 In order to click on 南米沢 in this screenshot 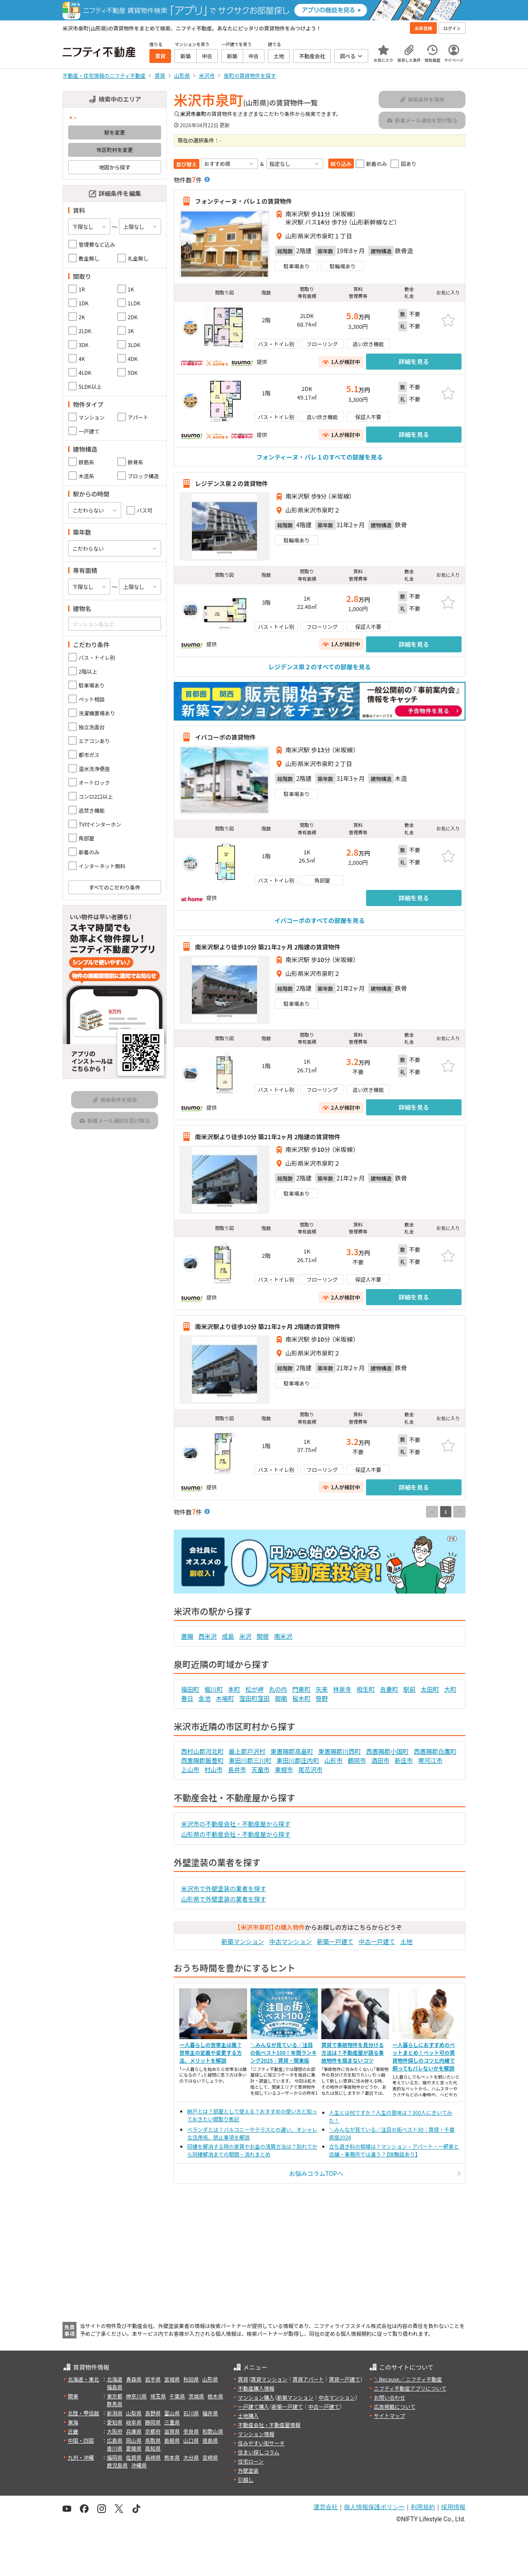, I will do `click(283, 1636)`.